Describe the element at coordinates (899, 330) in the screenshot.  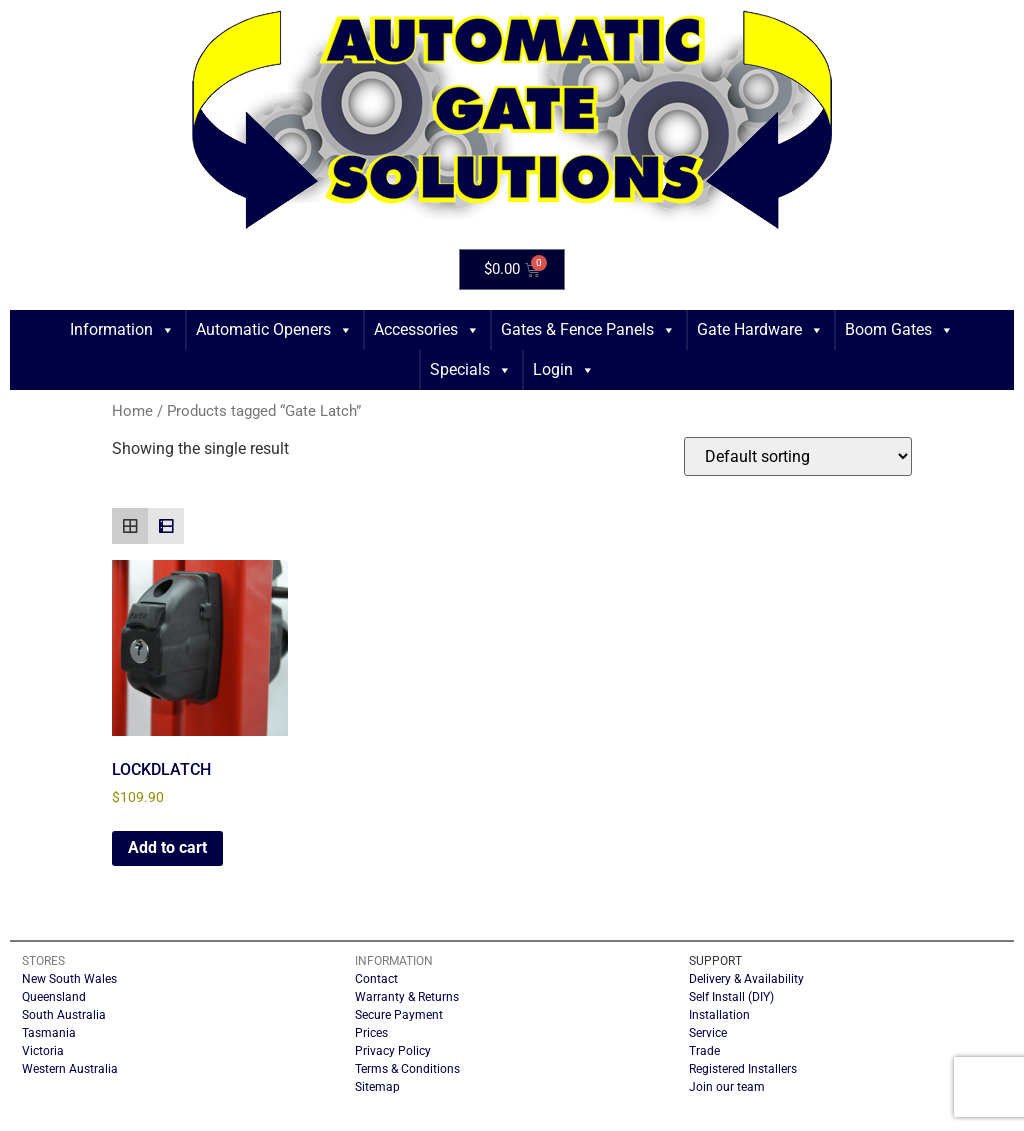
I see `Boom Gates` at that location.